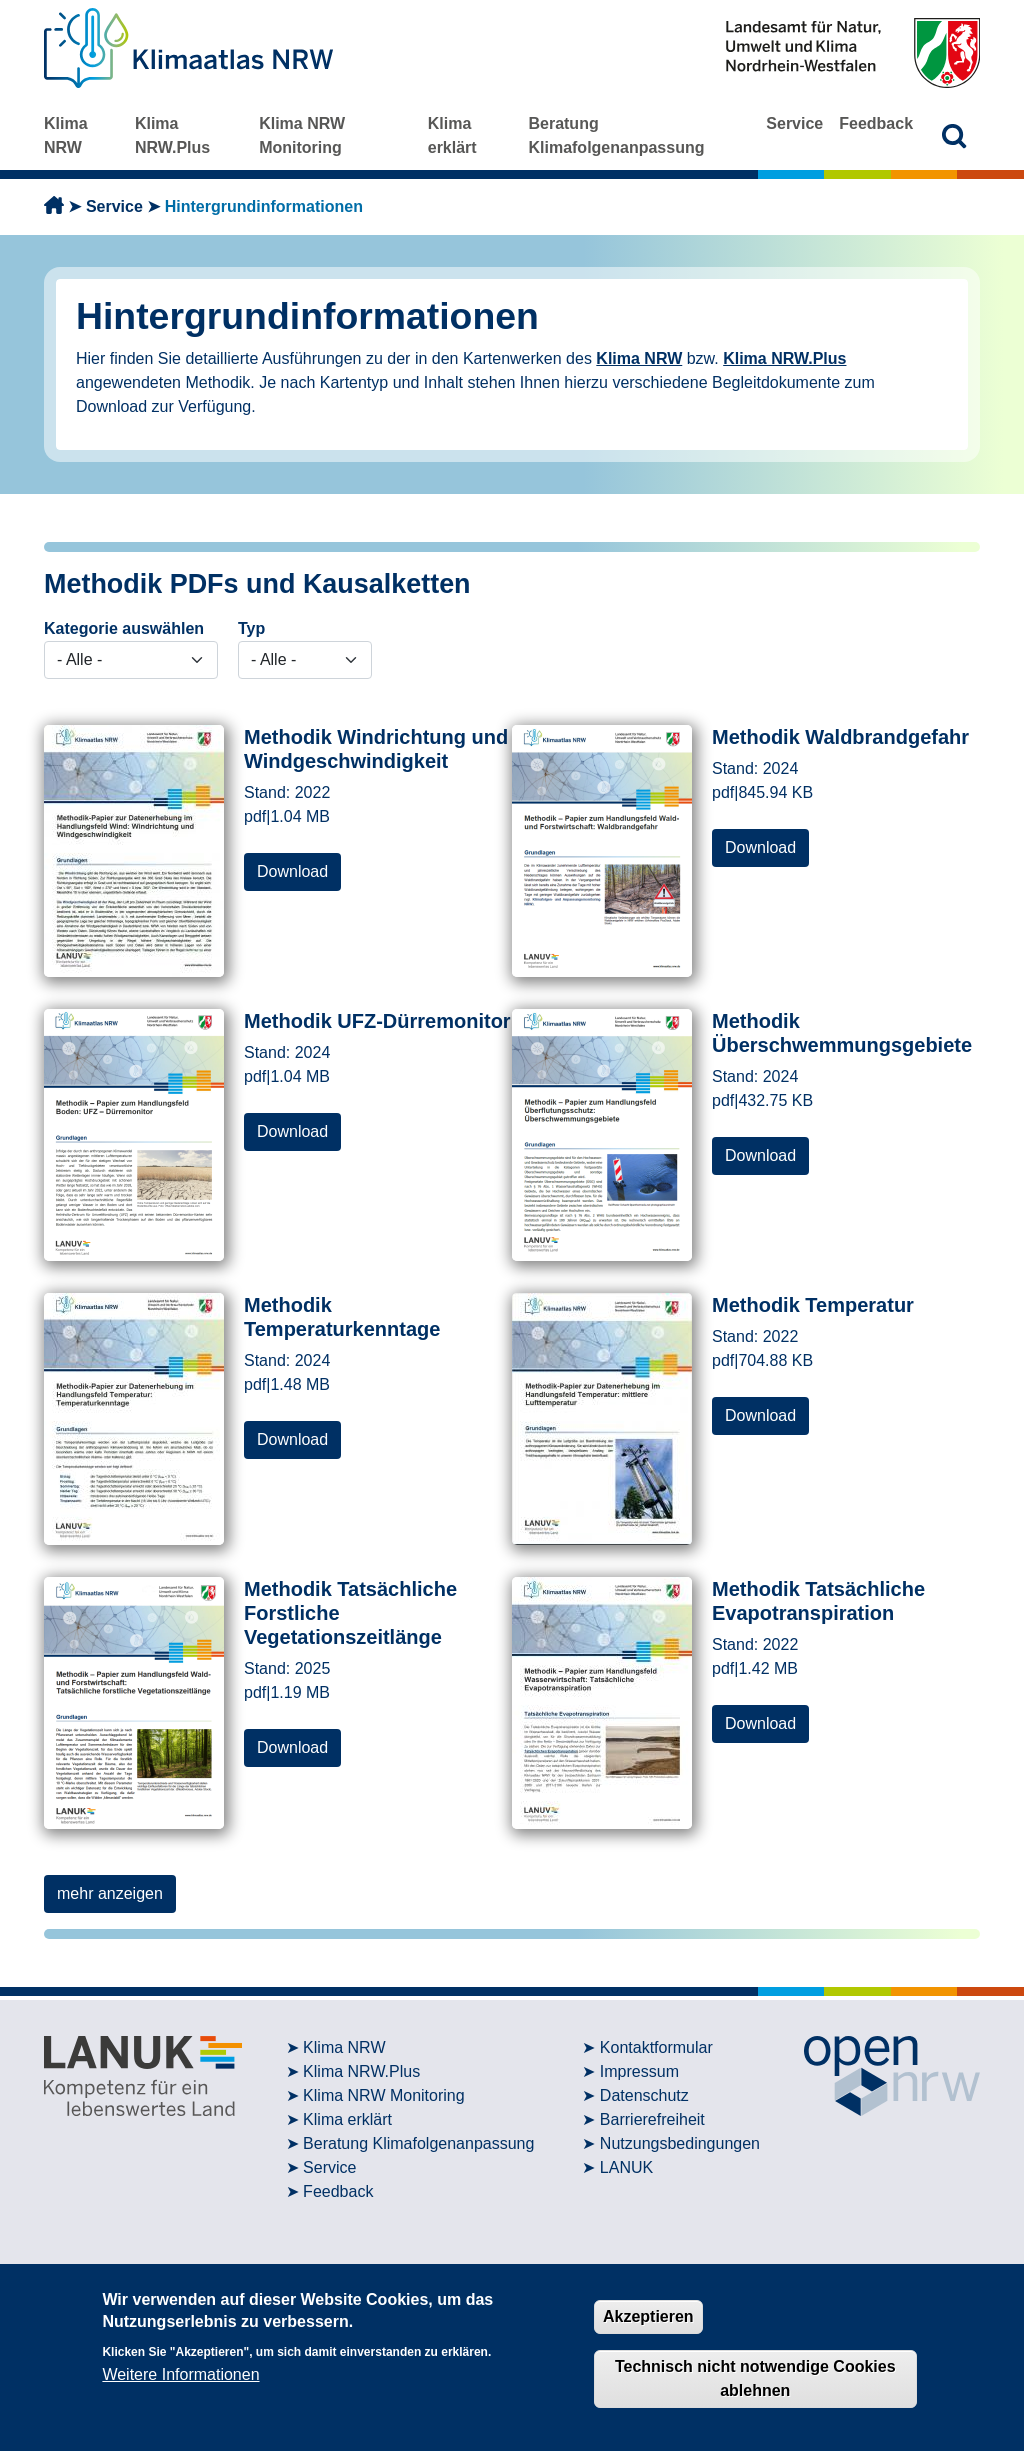 The image size is (1024, 2451). What do you see at coordinates (616, 135) in the screenshot?
I see `Beratung Klimafolgenanpassung` at bounding box center [616, 135].